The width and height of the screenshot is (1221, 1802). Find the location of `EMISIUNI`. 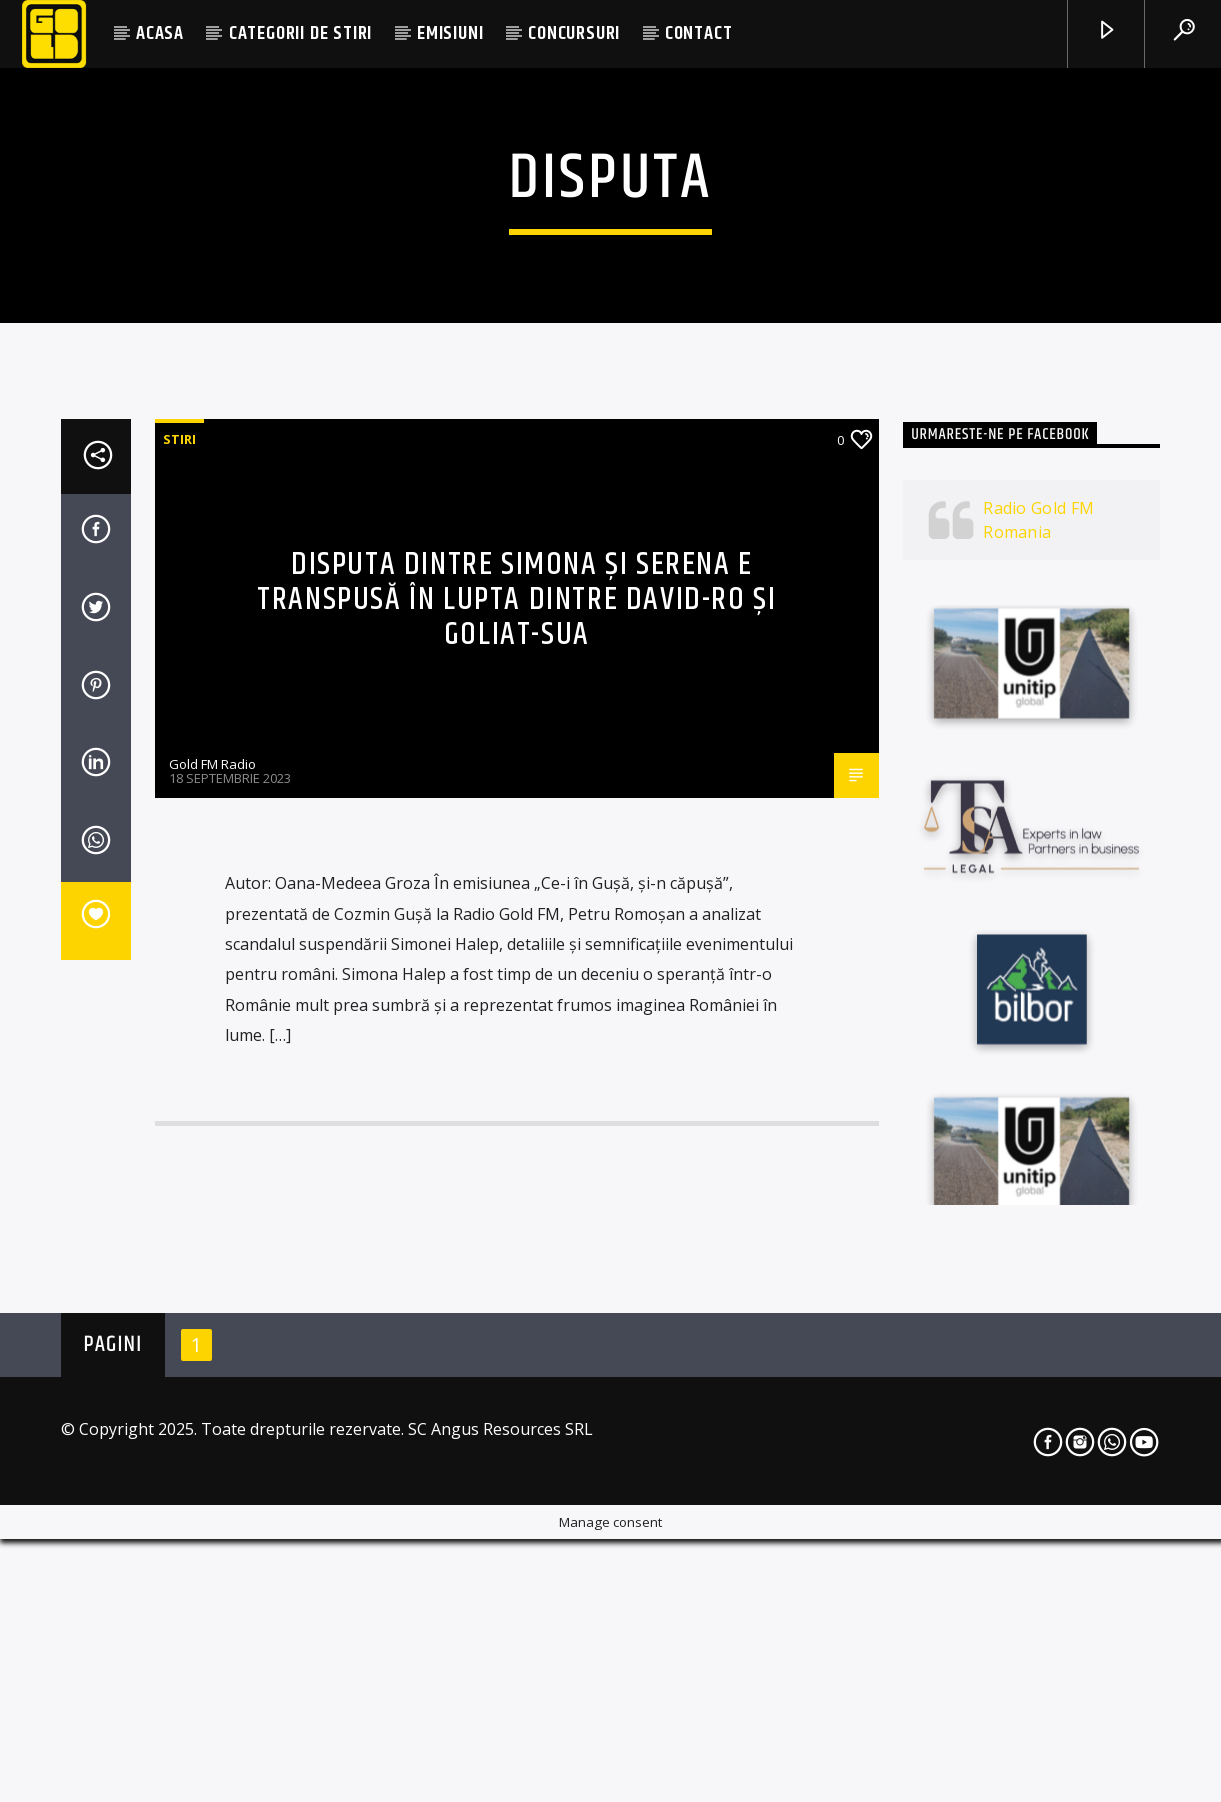

EMISIUNI is located at coordinates (450, 33).